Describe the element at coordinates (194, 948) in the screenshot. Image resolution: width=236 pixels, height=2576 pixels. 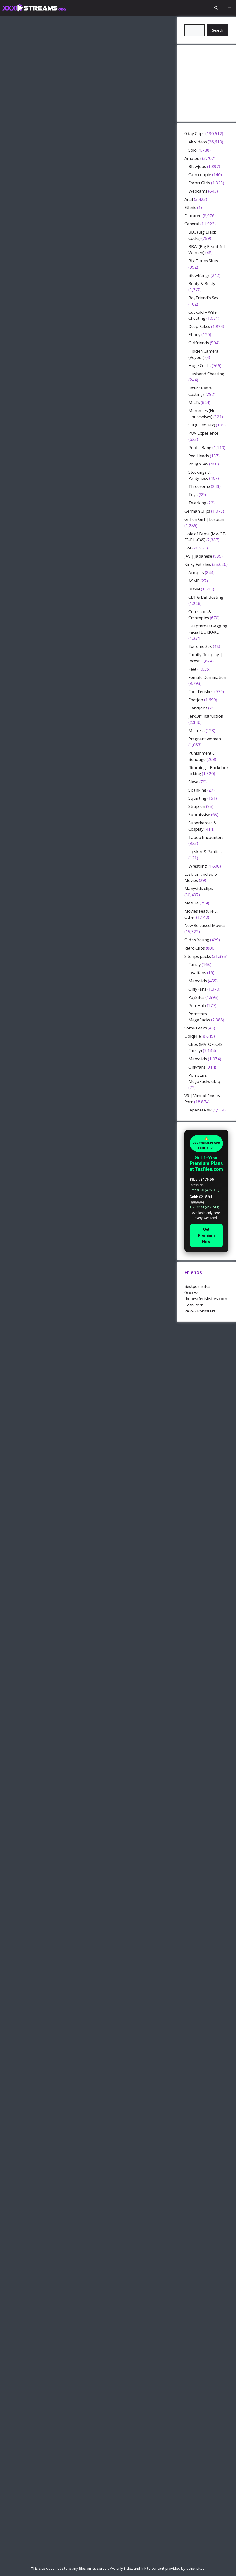
I see `Retro Clips` at that location.